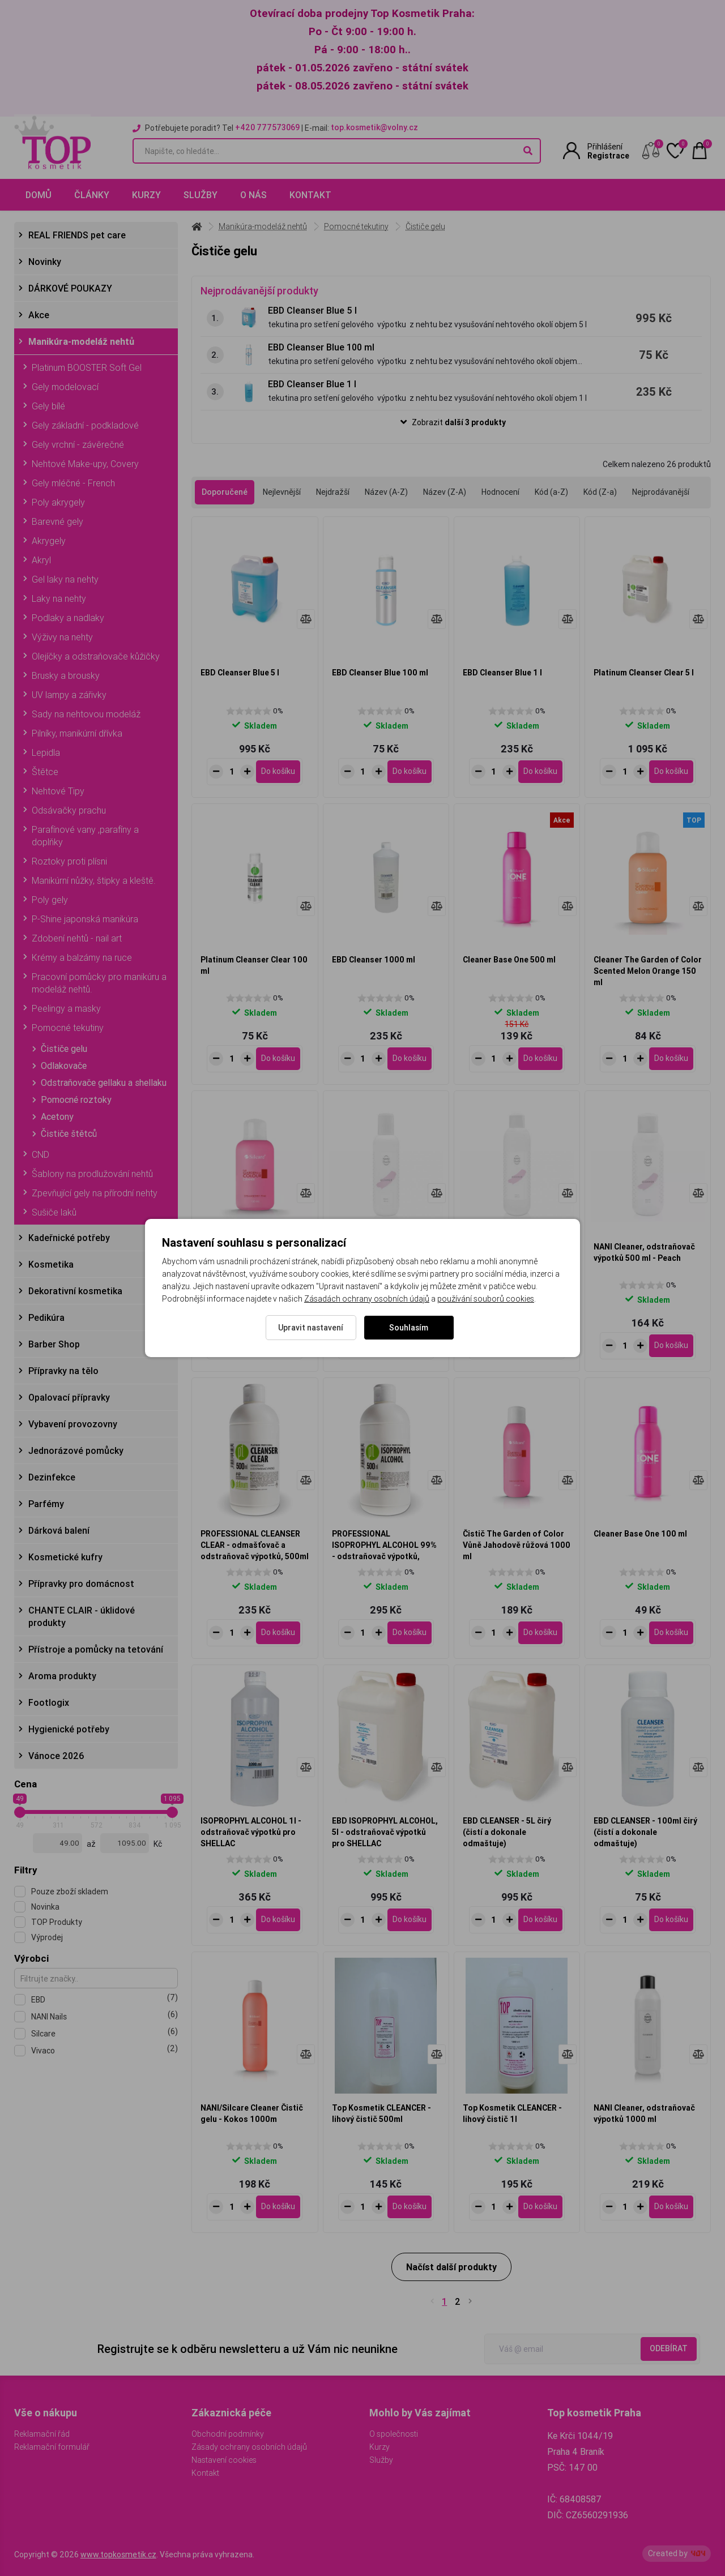 This screenshot has width=725, height=2576. I want to click on [Do košíku - Platinum Cleanser Clear 100 ml], so click(278, 1058).